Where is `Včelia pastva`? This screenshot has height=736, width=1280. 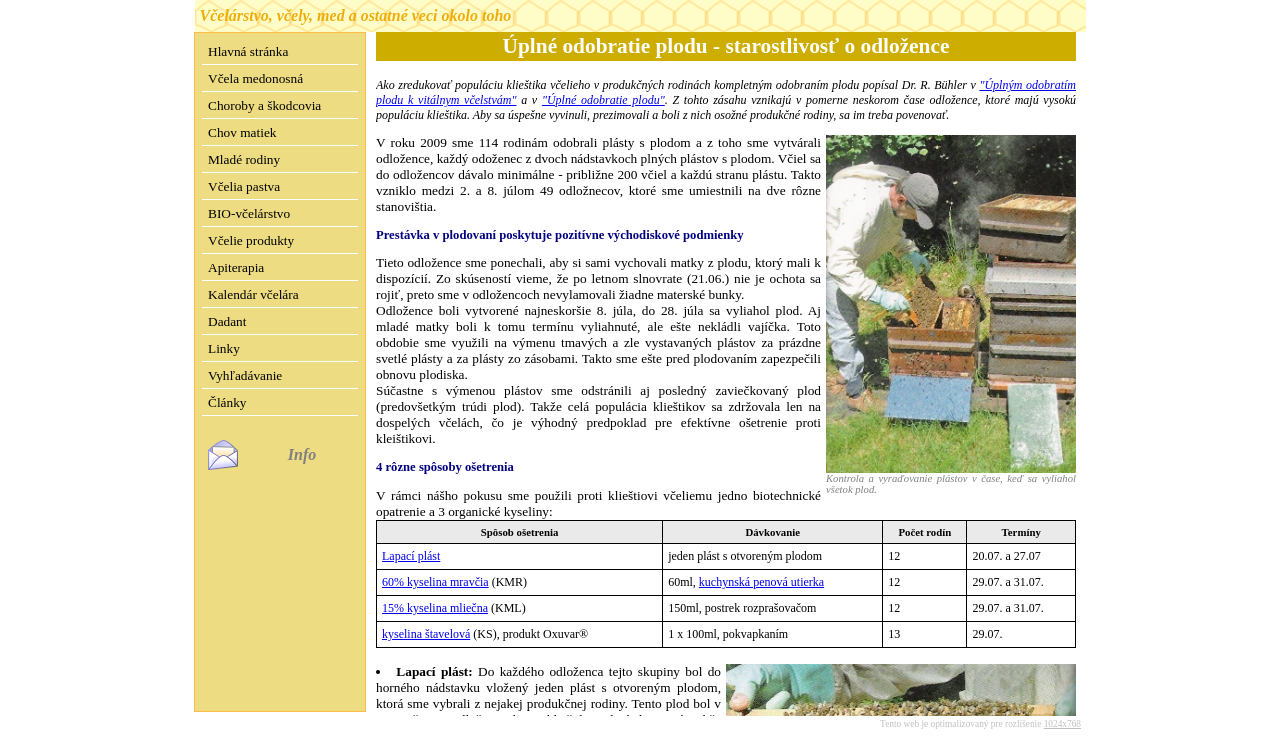
Včelia pastva is located at coordinates (244, 186).